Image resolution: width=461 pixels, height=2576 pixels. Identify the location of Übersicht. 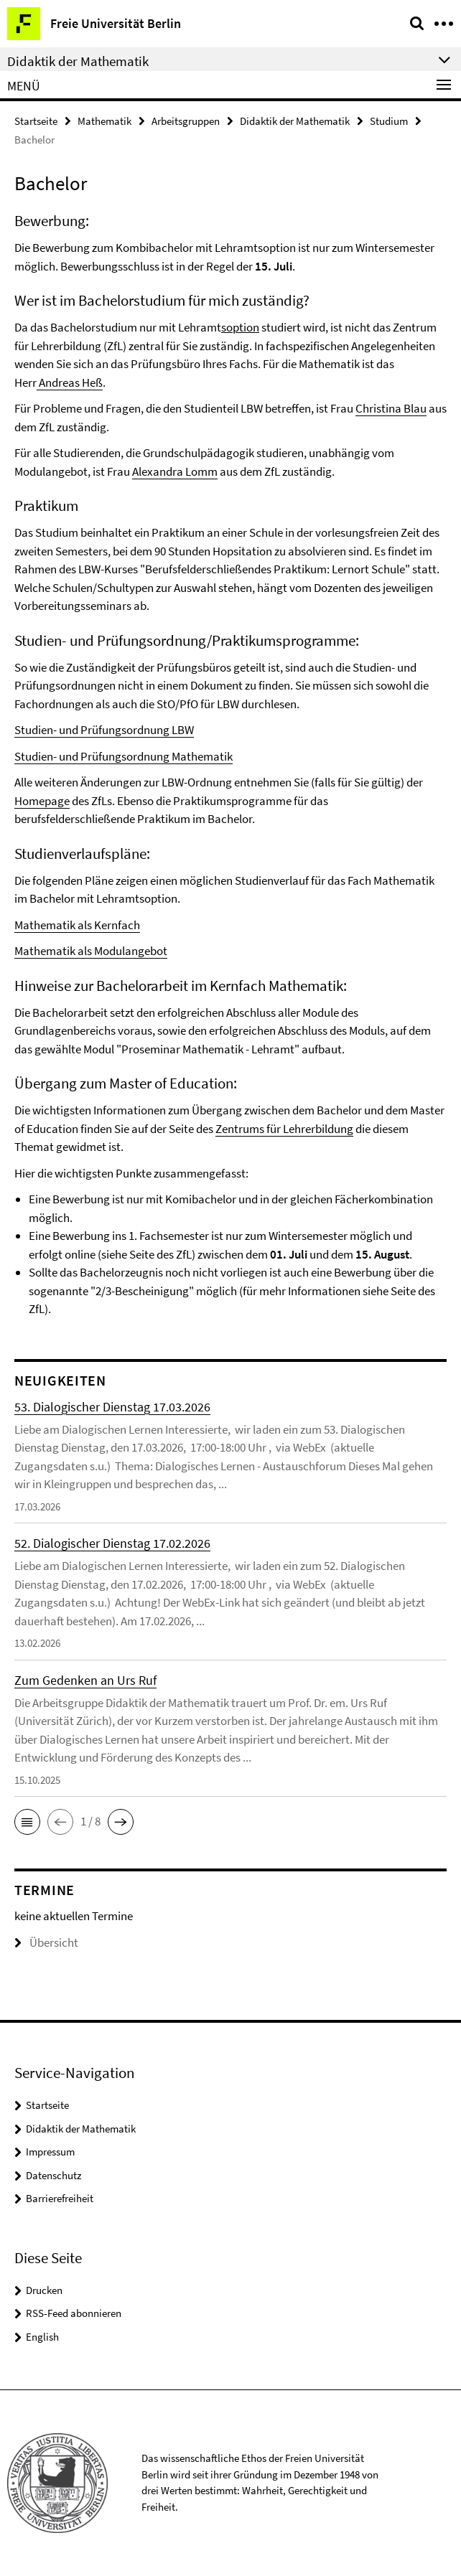
(46, 1942).